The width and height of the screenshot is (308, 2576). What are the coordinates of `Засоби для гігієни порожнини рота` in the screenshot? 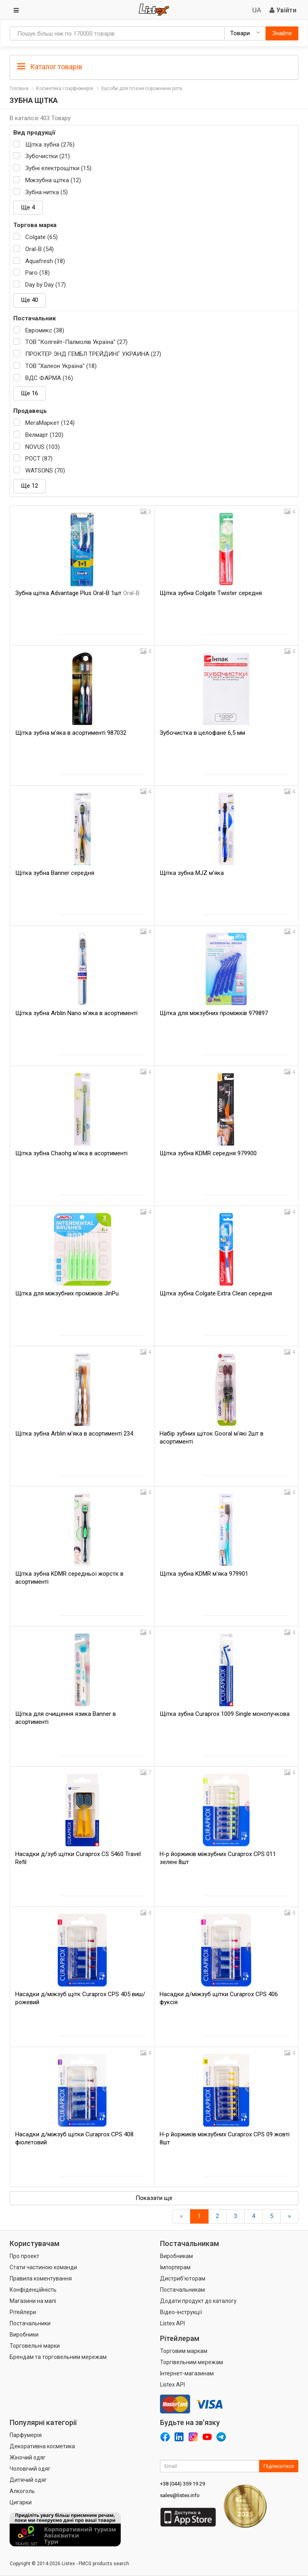 It's located at (141, 88).